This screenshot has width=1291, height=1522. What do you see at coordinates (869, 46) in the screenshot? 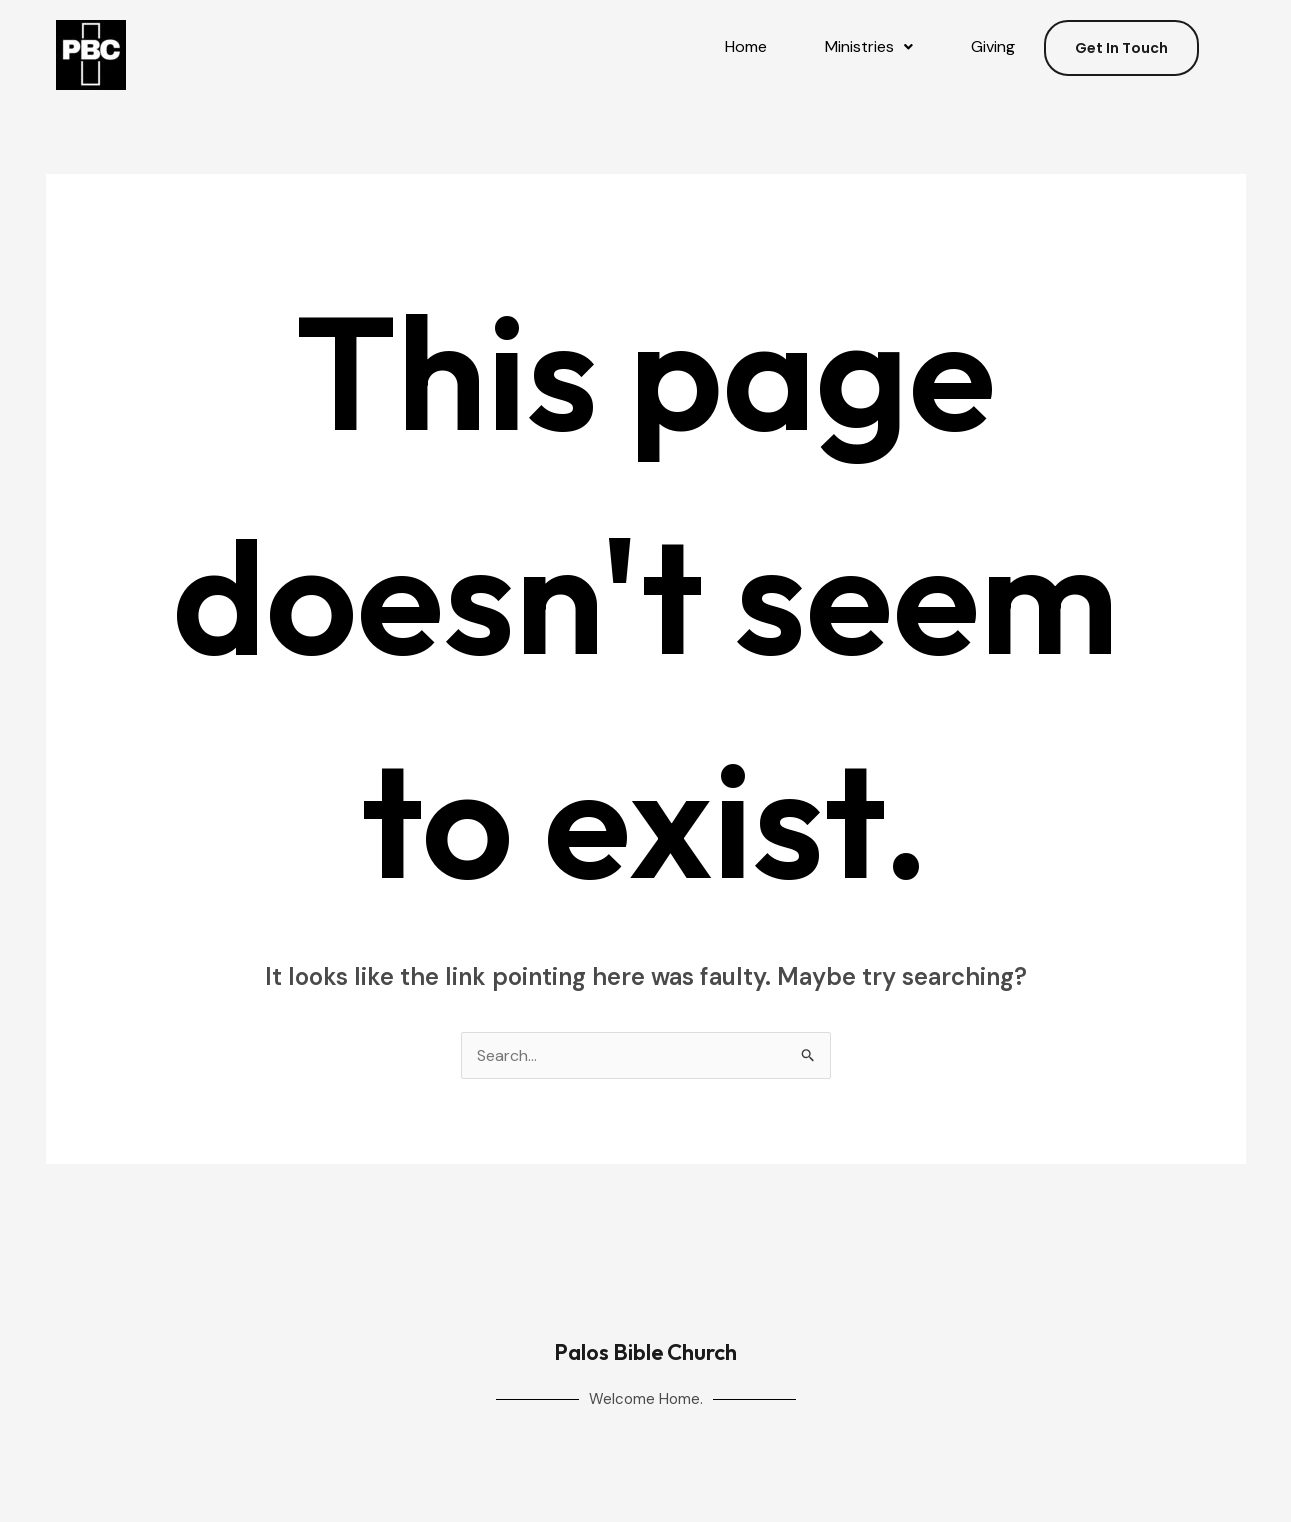
I see `Ministries` at bounding box center [869, 46].